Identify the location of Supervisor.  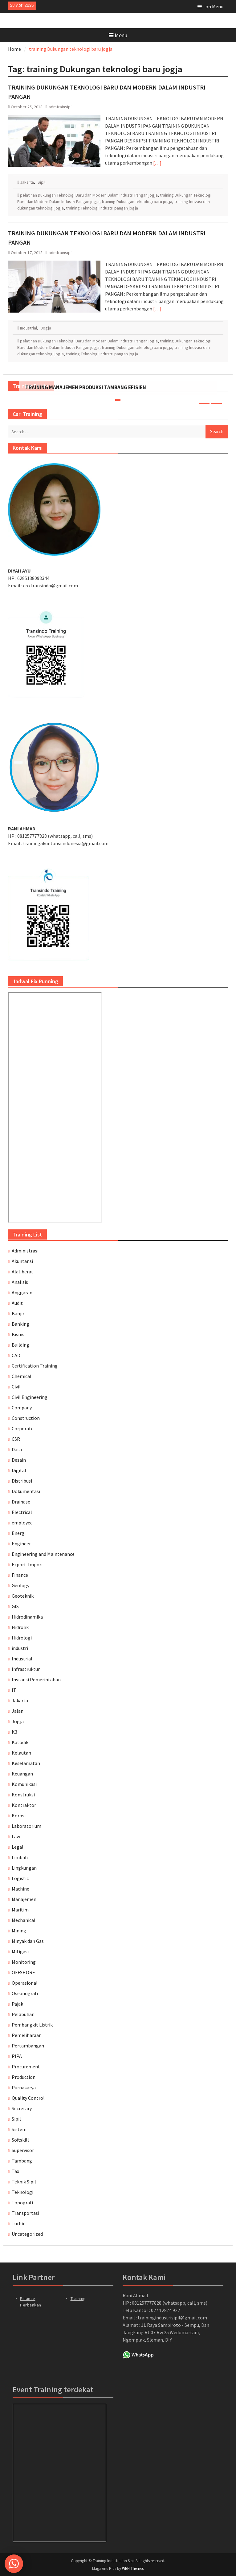
(23, 2150).